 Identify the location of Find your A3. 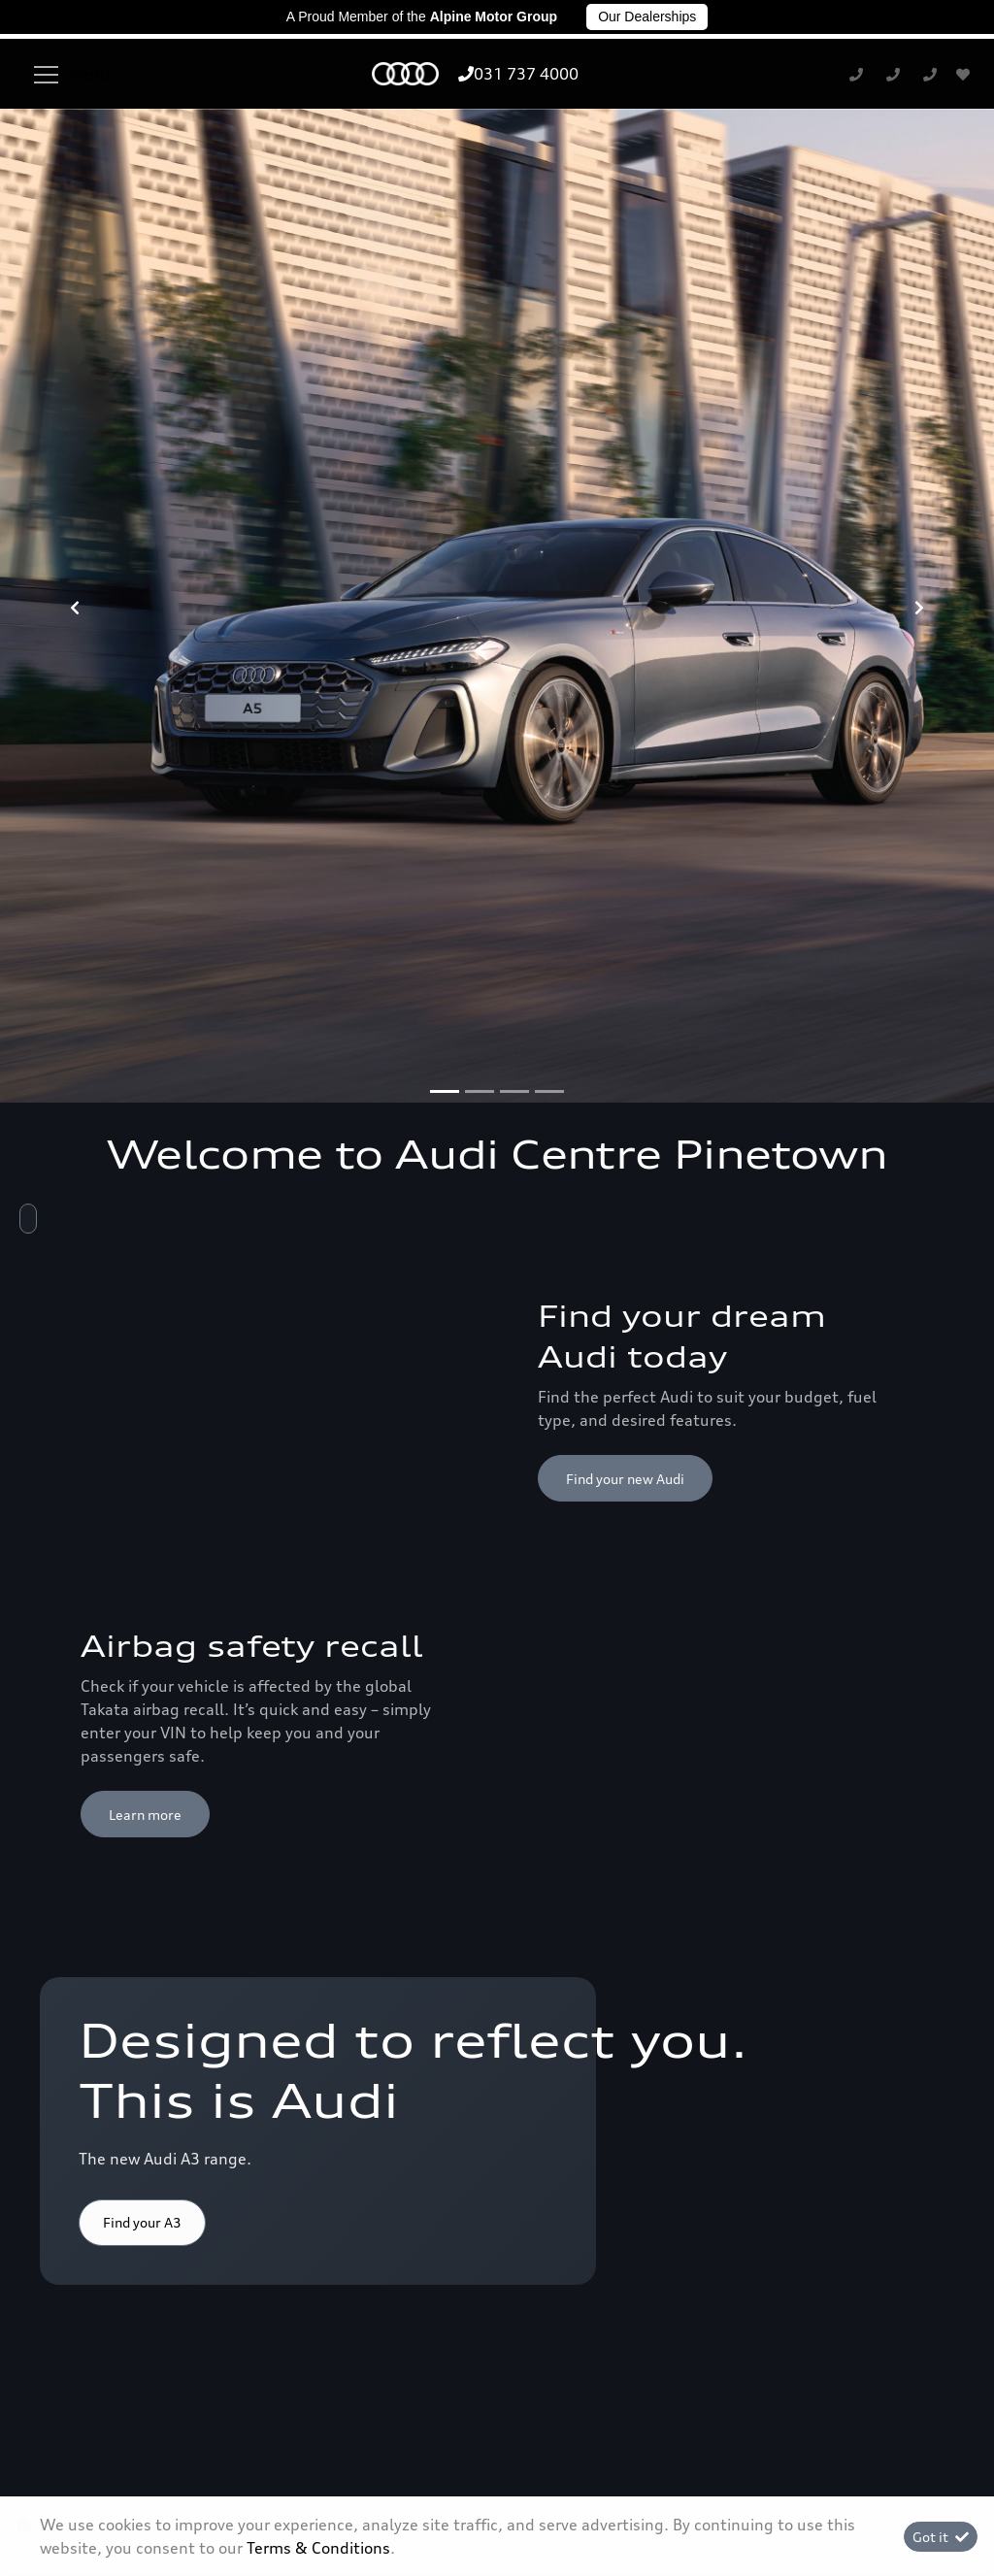
(142, 1539).